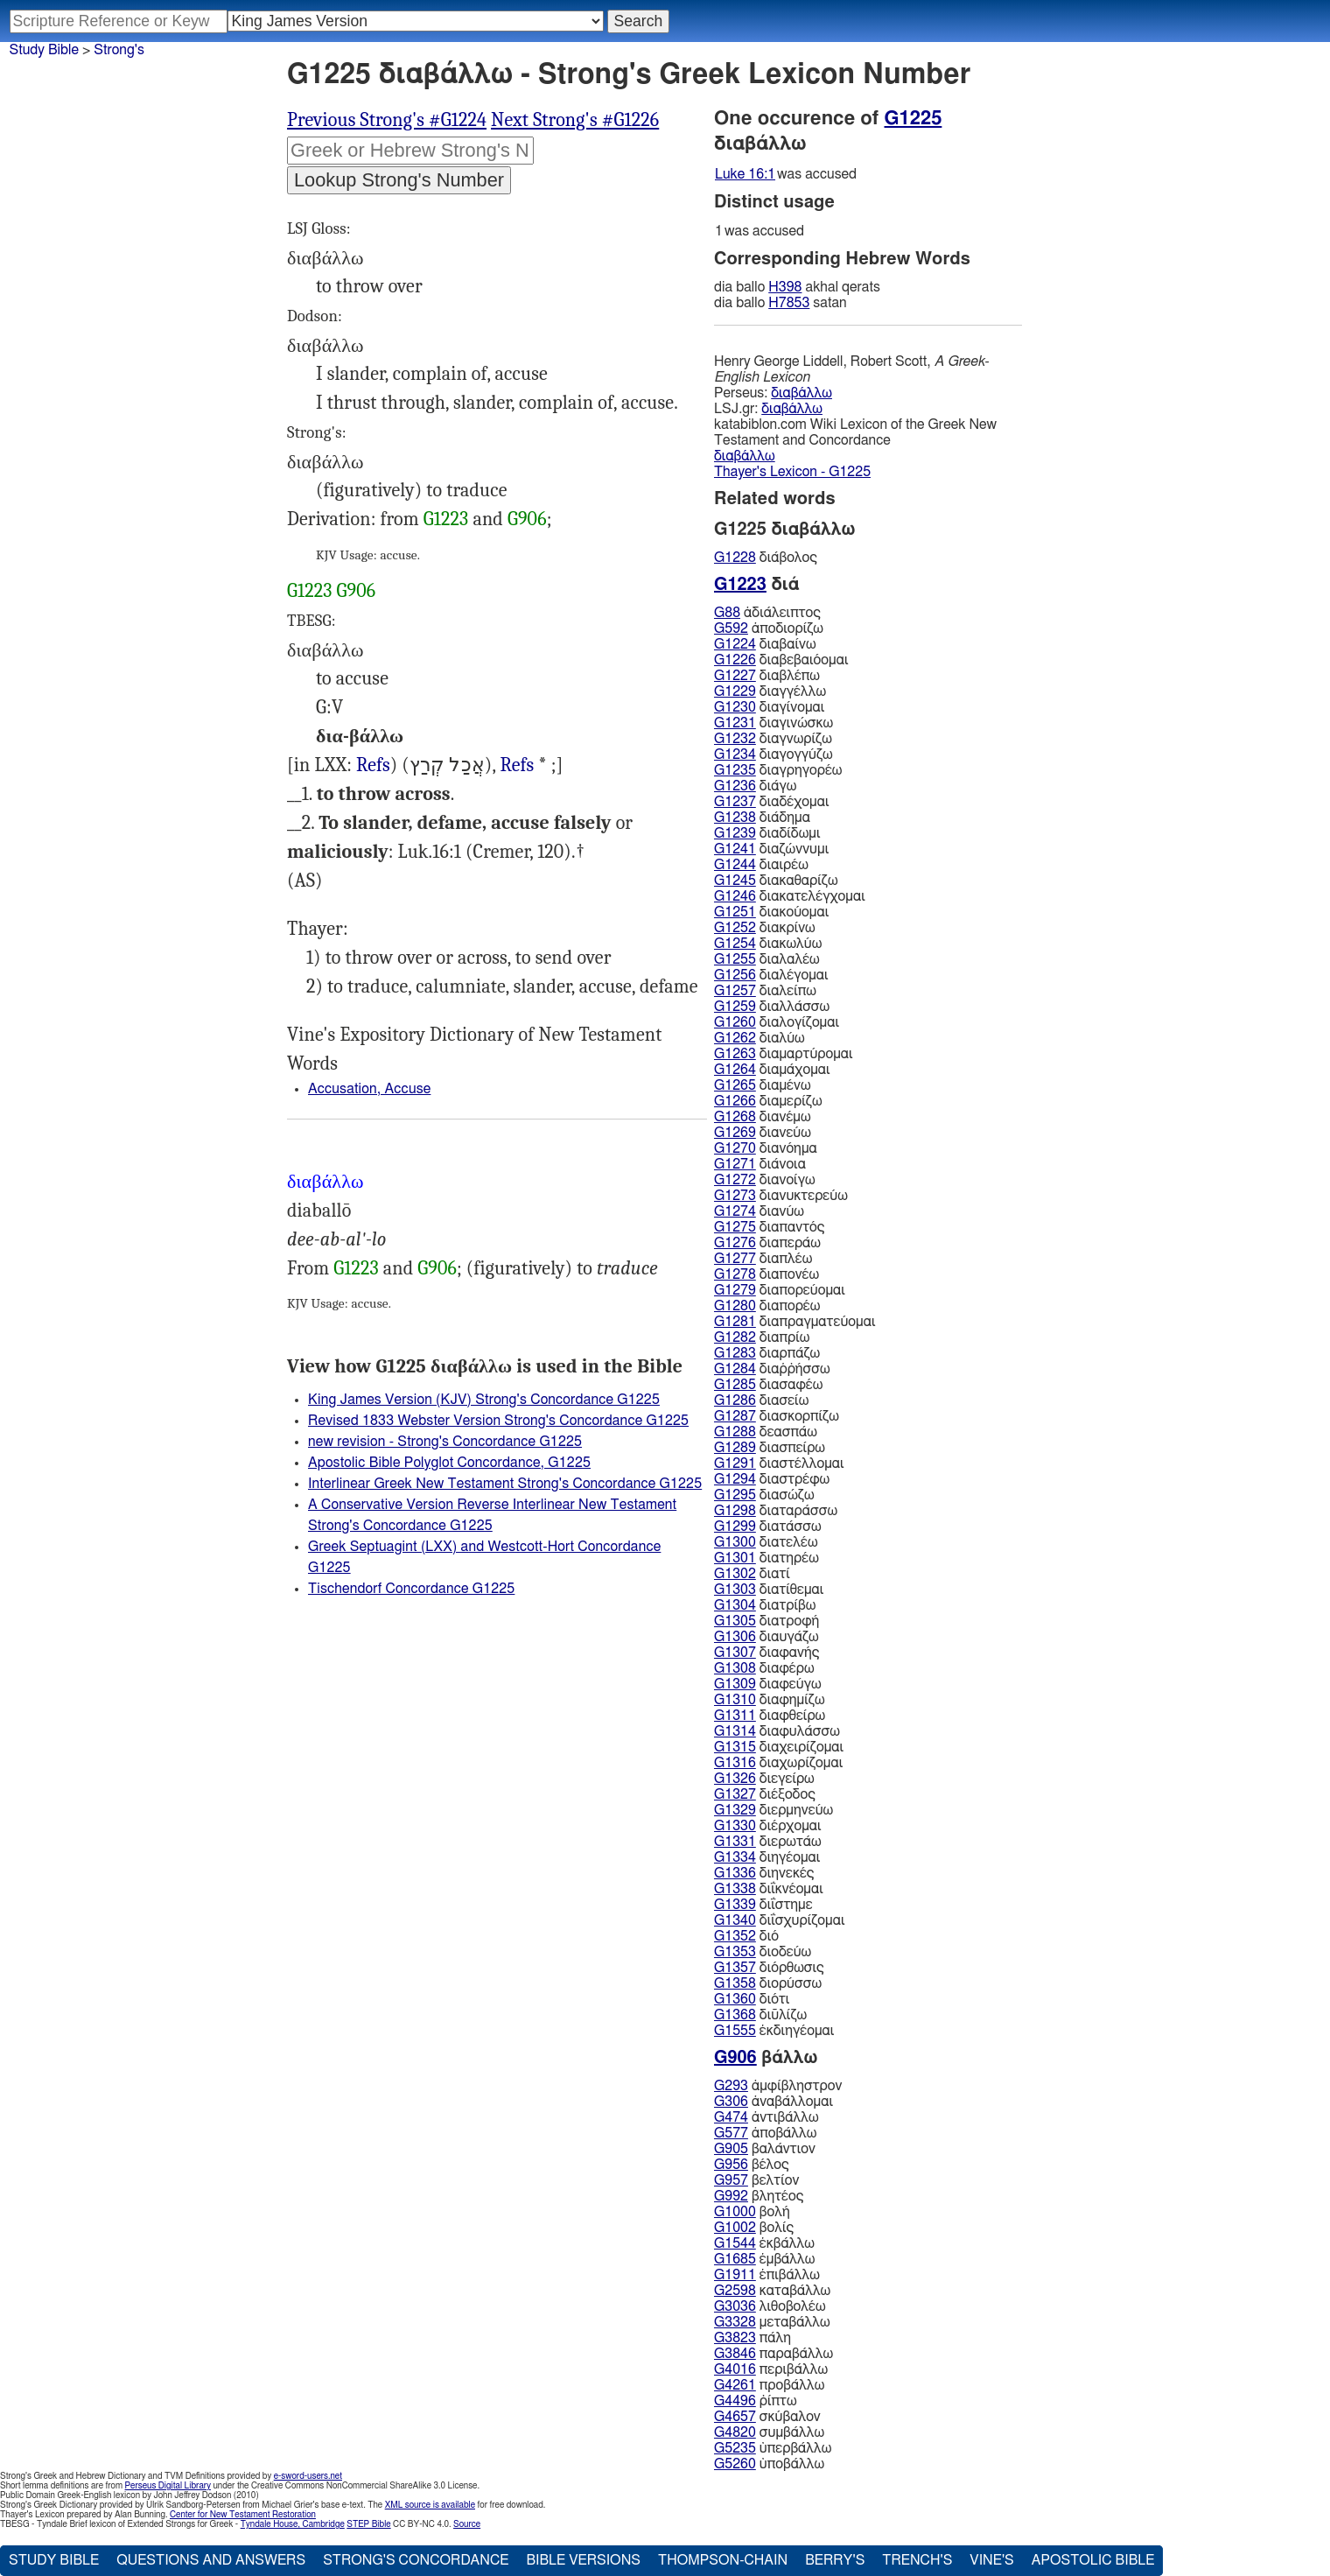 The height and width of the screenshot is (2576, 1330). Describe the element at coordinates (769, 2464) in the screenshot. I see `ὑποβάλλω` at that location.